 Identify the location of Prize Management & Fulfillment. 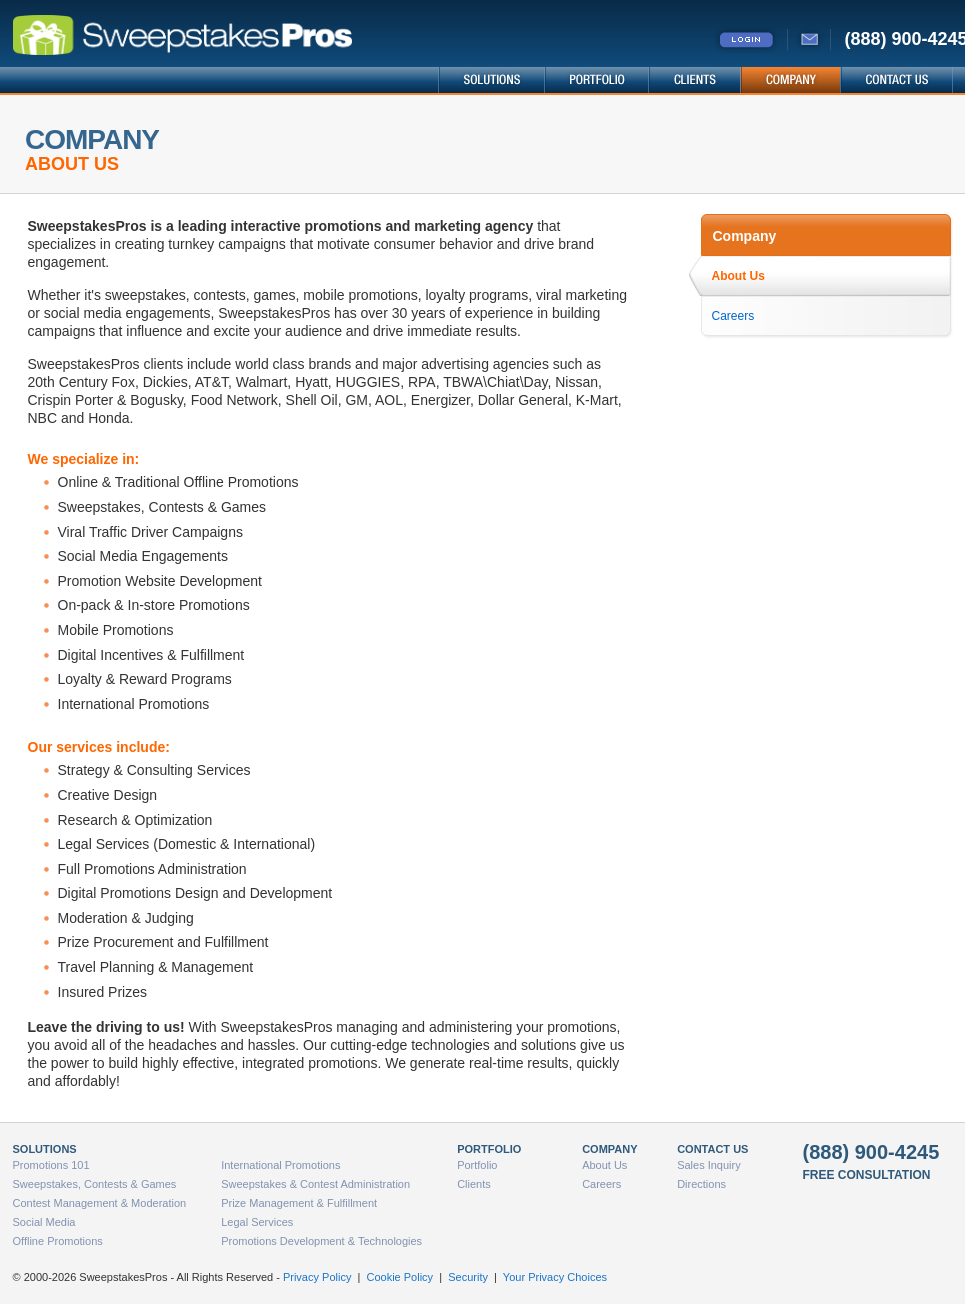
(299, 1203).